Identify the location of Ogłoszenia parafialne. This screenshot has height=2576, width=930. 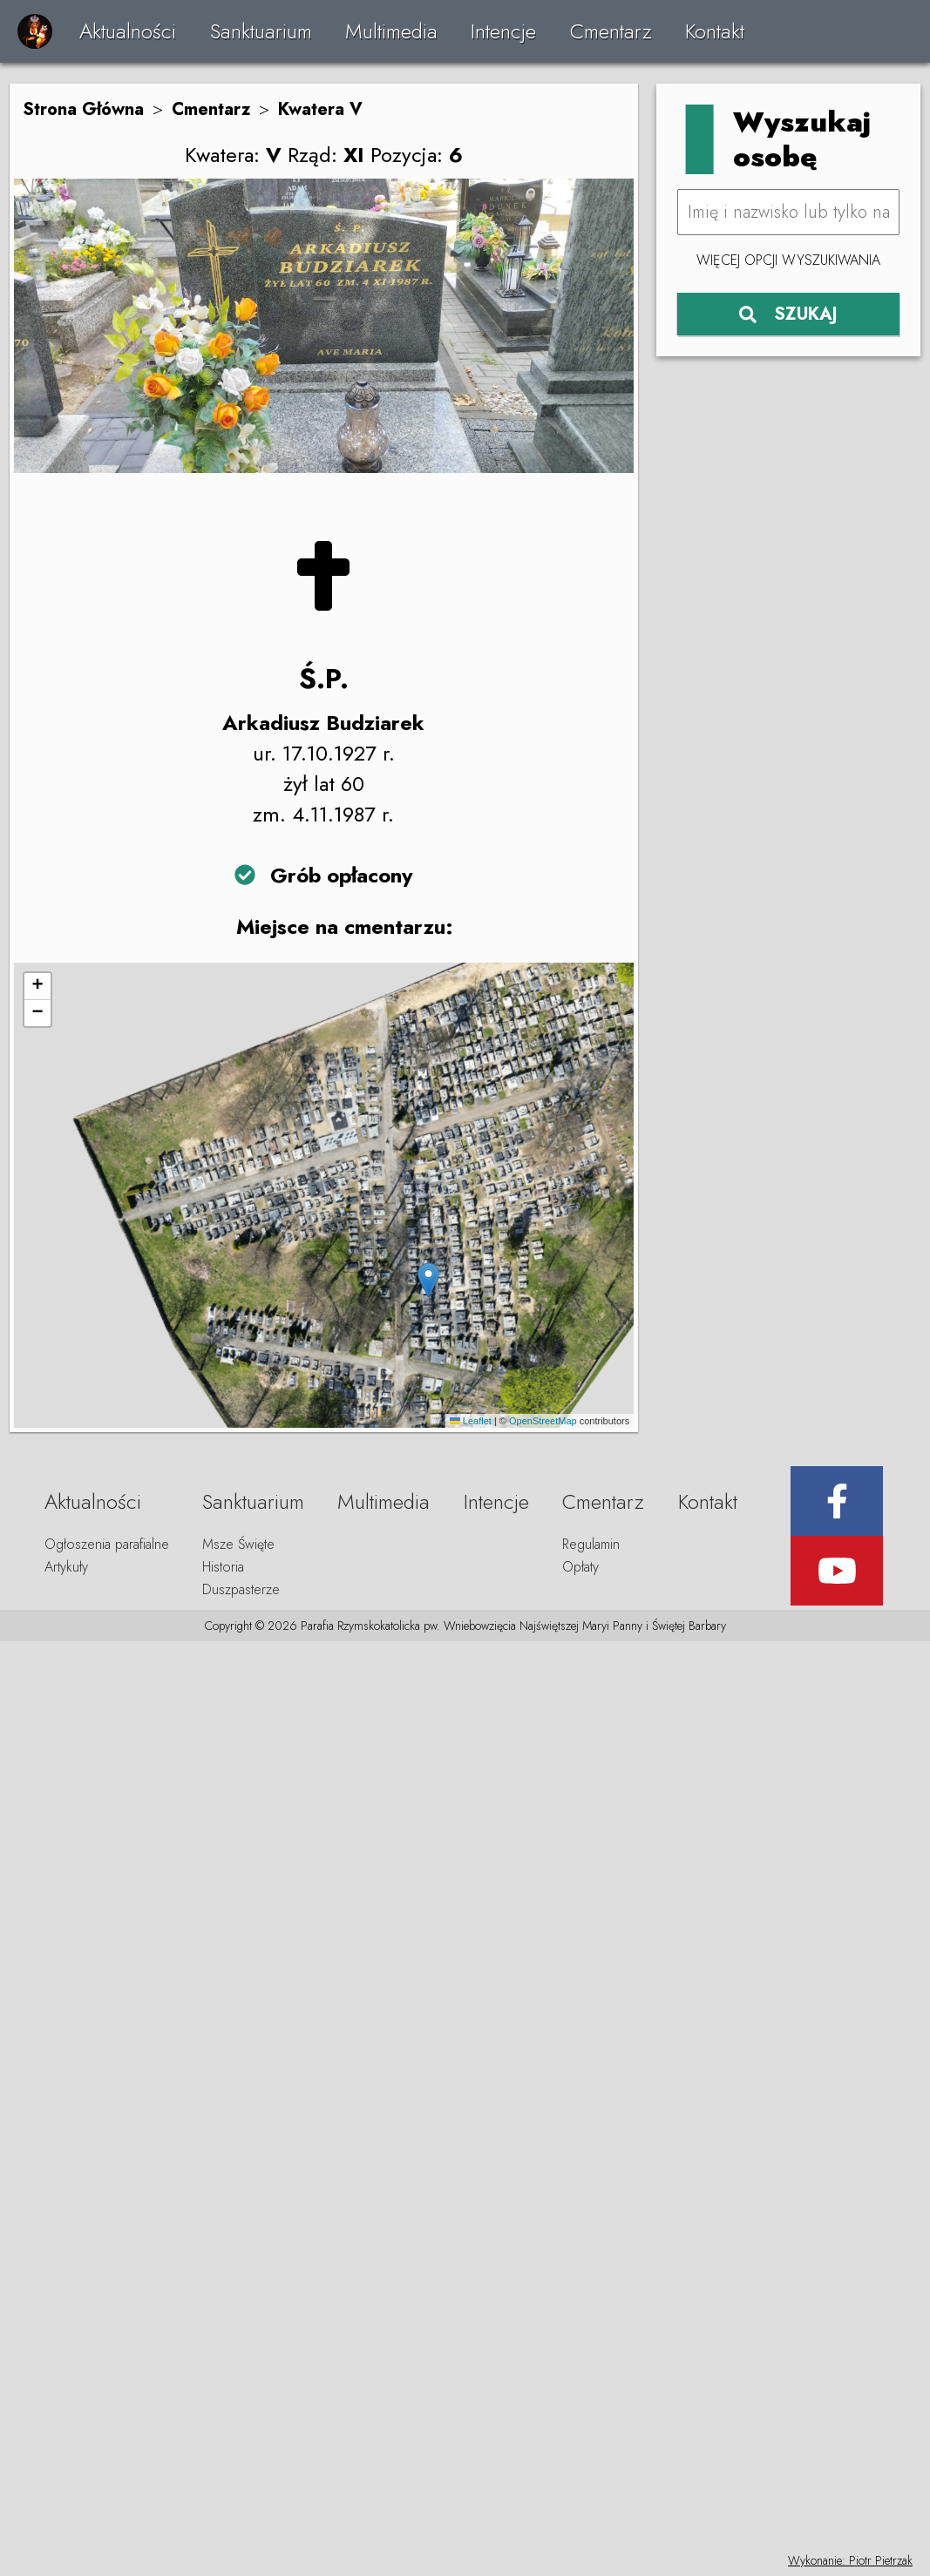
(106, 1544).